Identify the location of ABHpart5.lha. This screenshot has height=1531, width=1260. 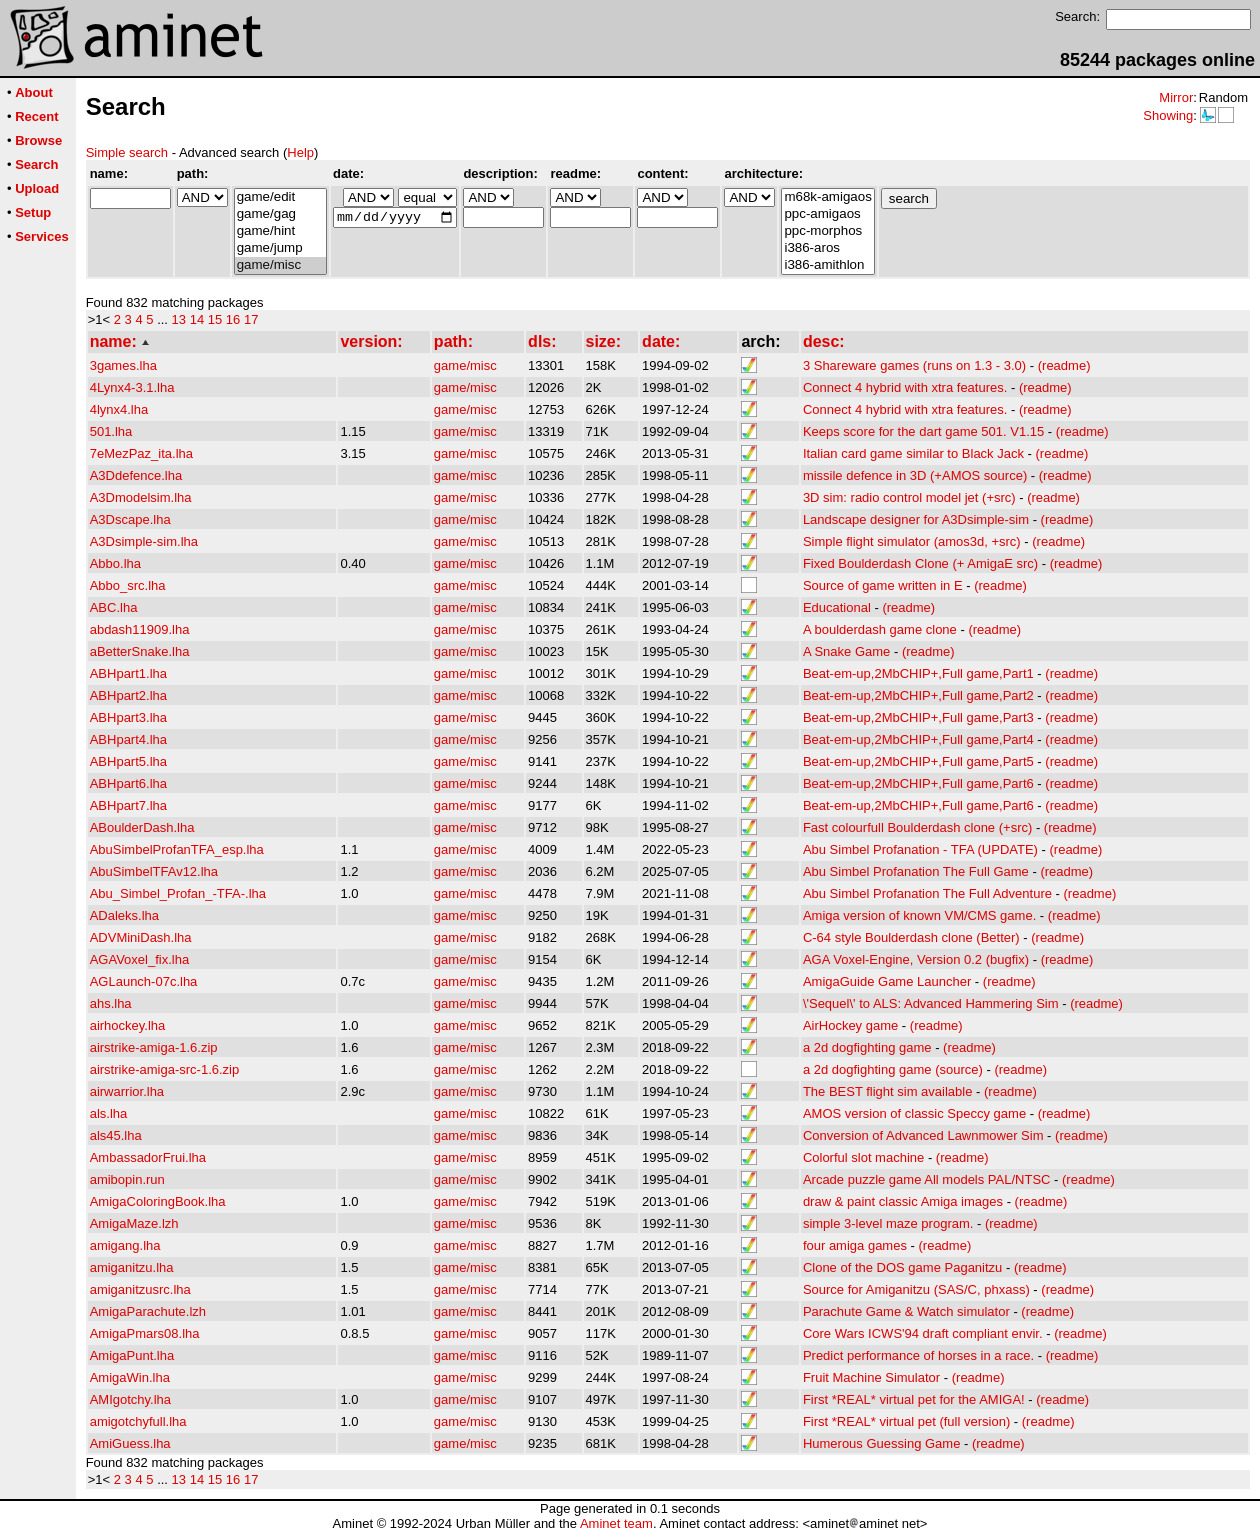
(128, 761).